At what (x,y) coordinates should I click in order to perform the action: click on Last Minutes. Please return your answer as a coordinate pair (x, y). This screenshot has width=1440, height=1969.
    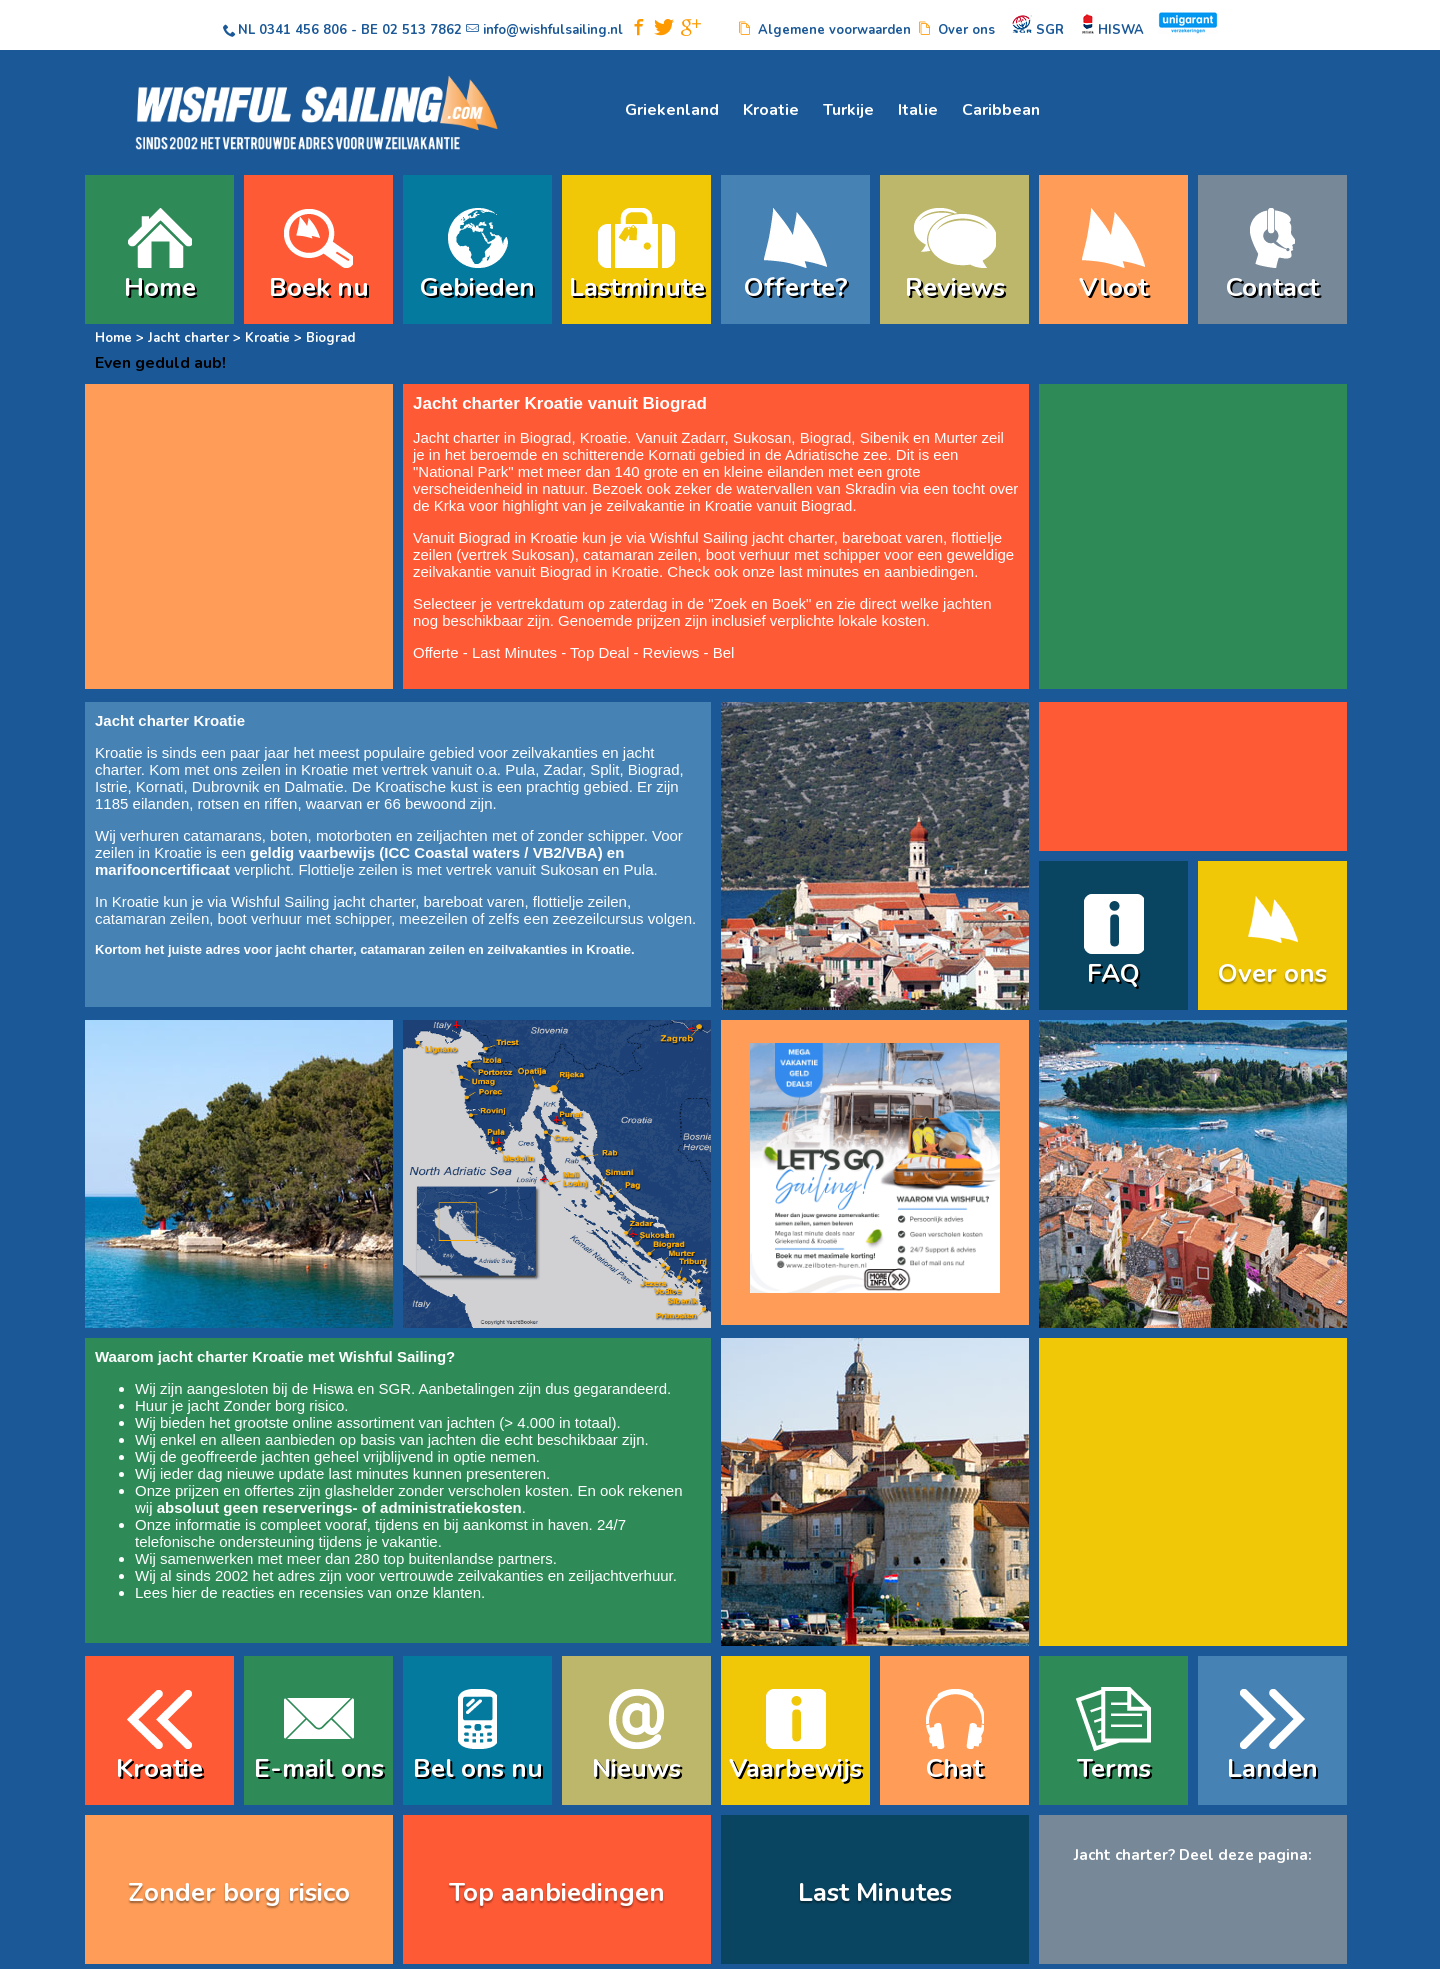
    Looking at the image, I should click on (514, 652).